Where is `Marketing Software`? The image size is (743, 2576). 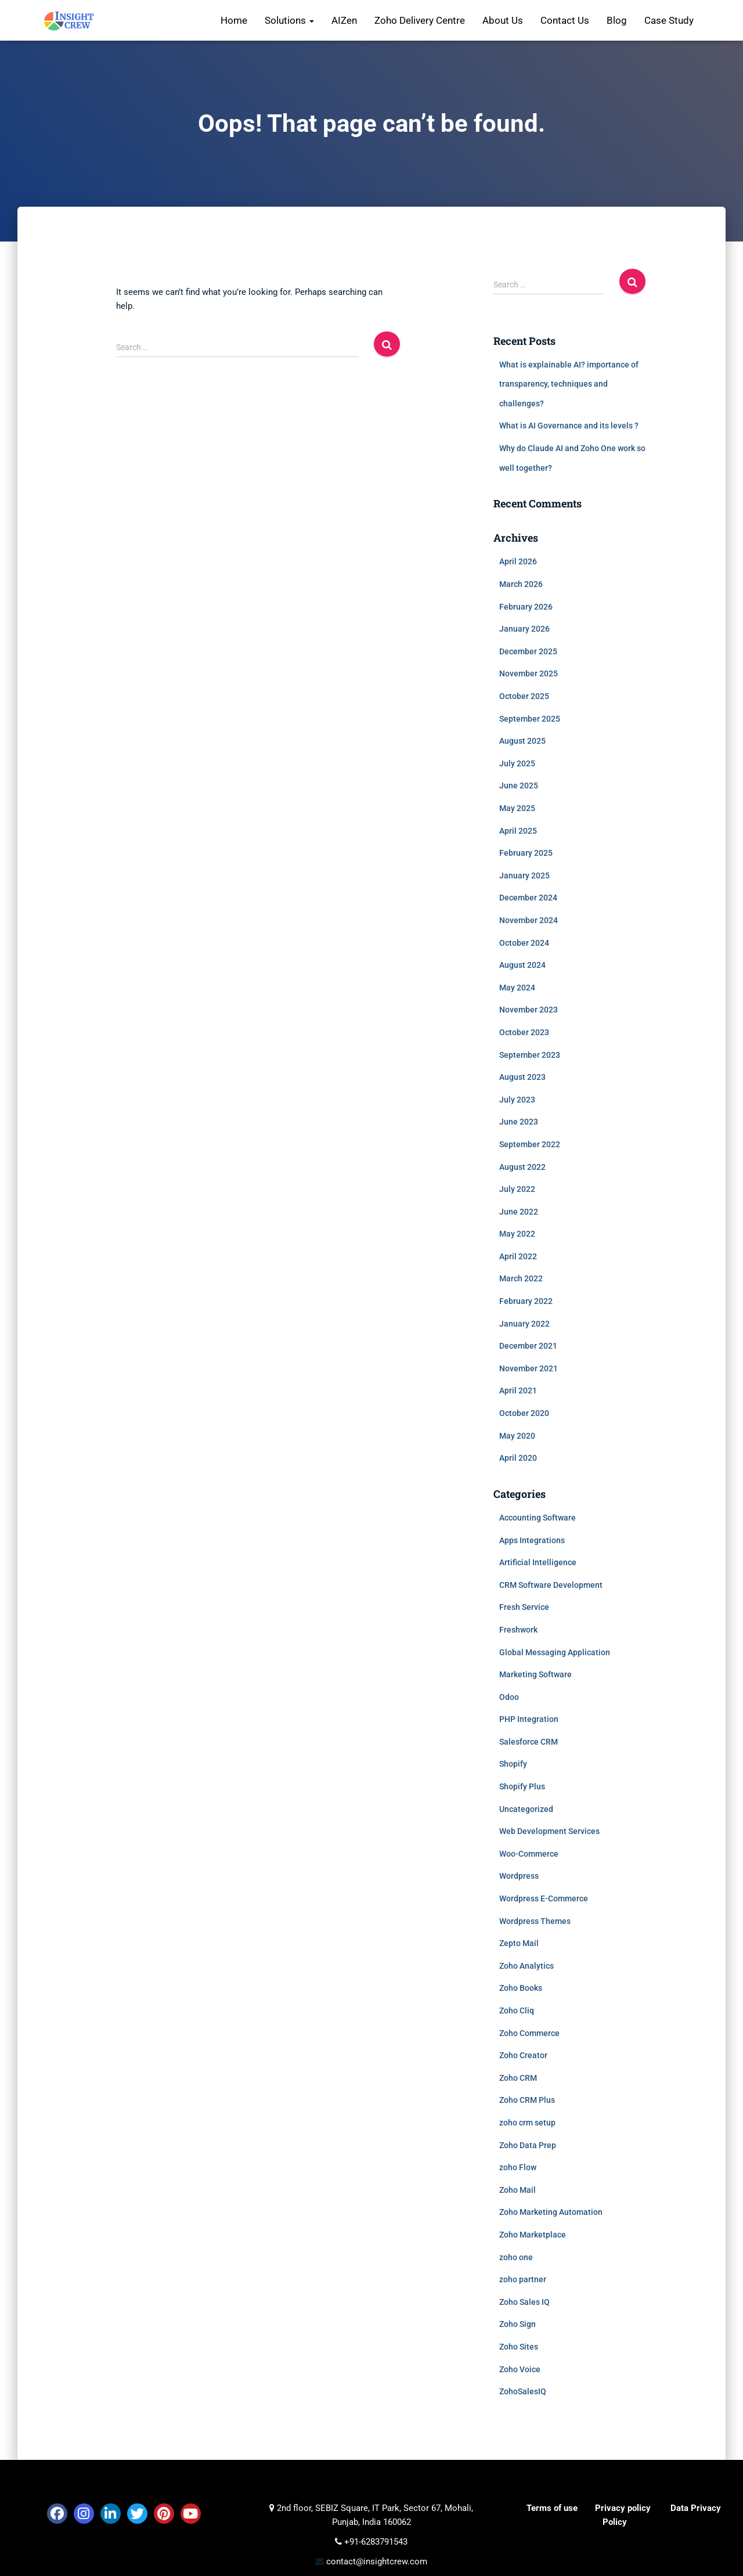
Marketing Software is located at coordinates (535, 1674).